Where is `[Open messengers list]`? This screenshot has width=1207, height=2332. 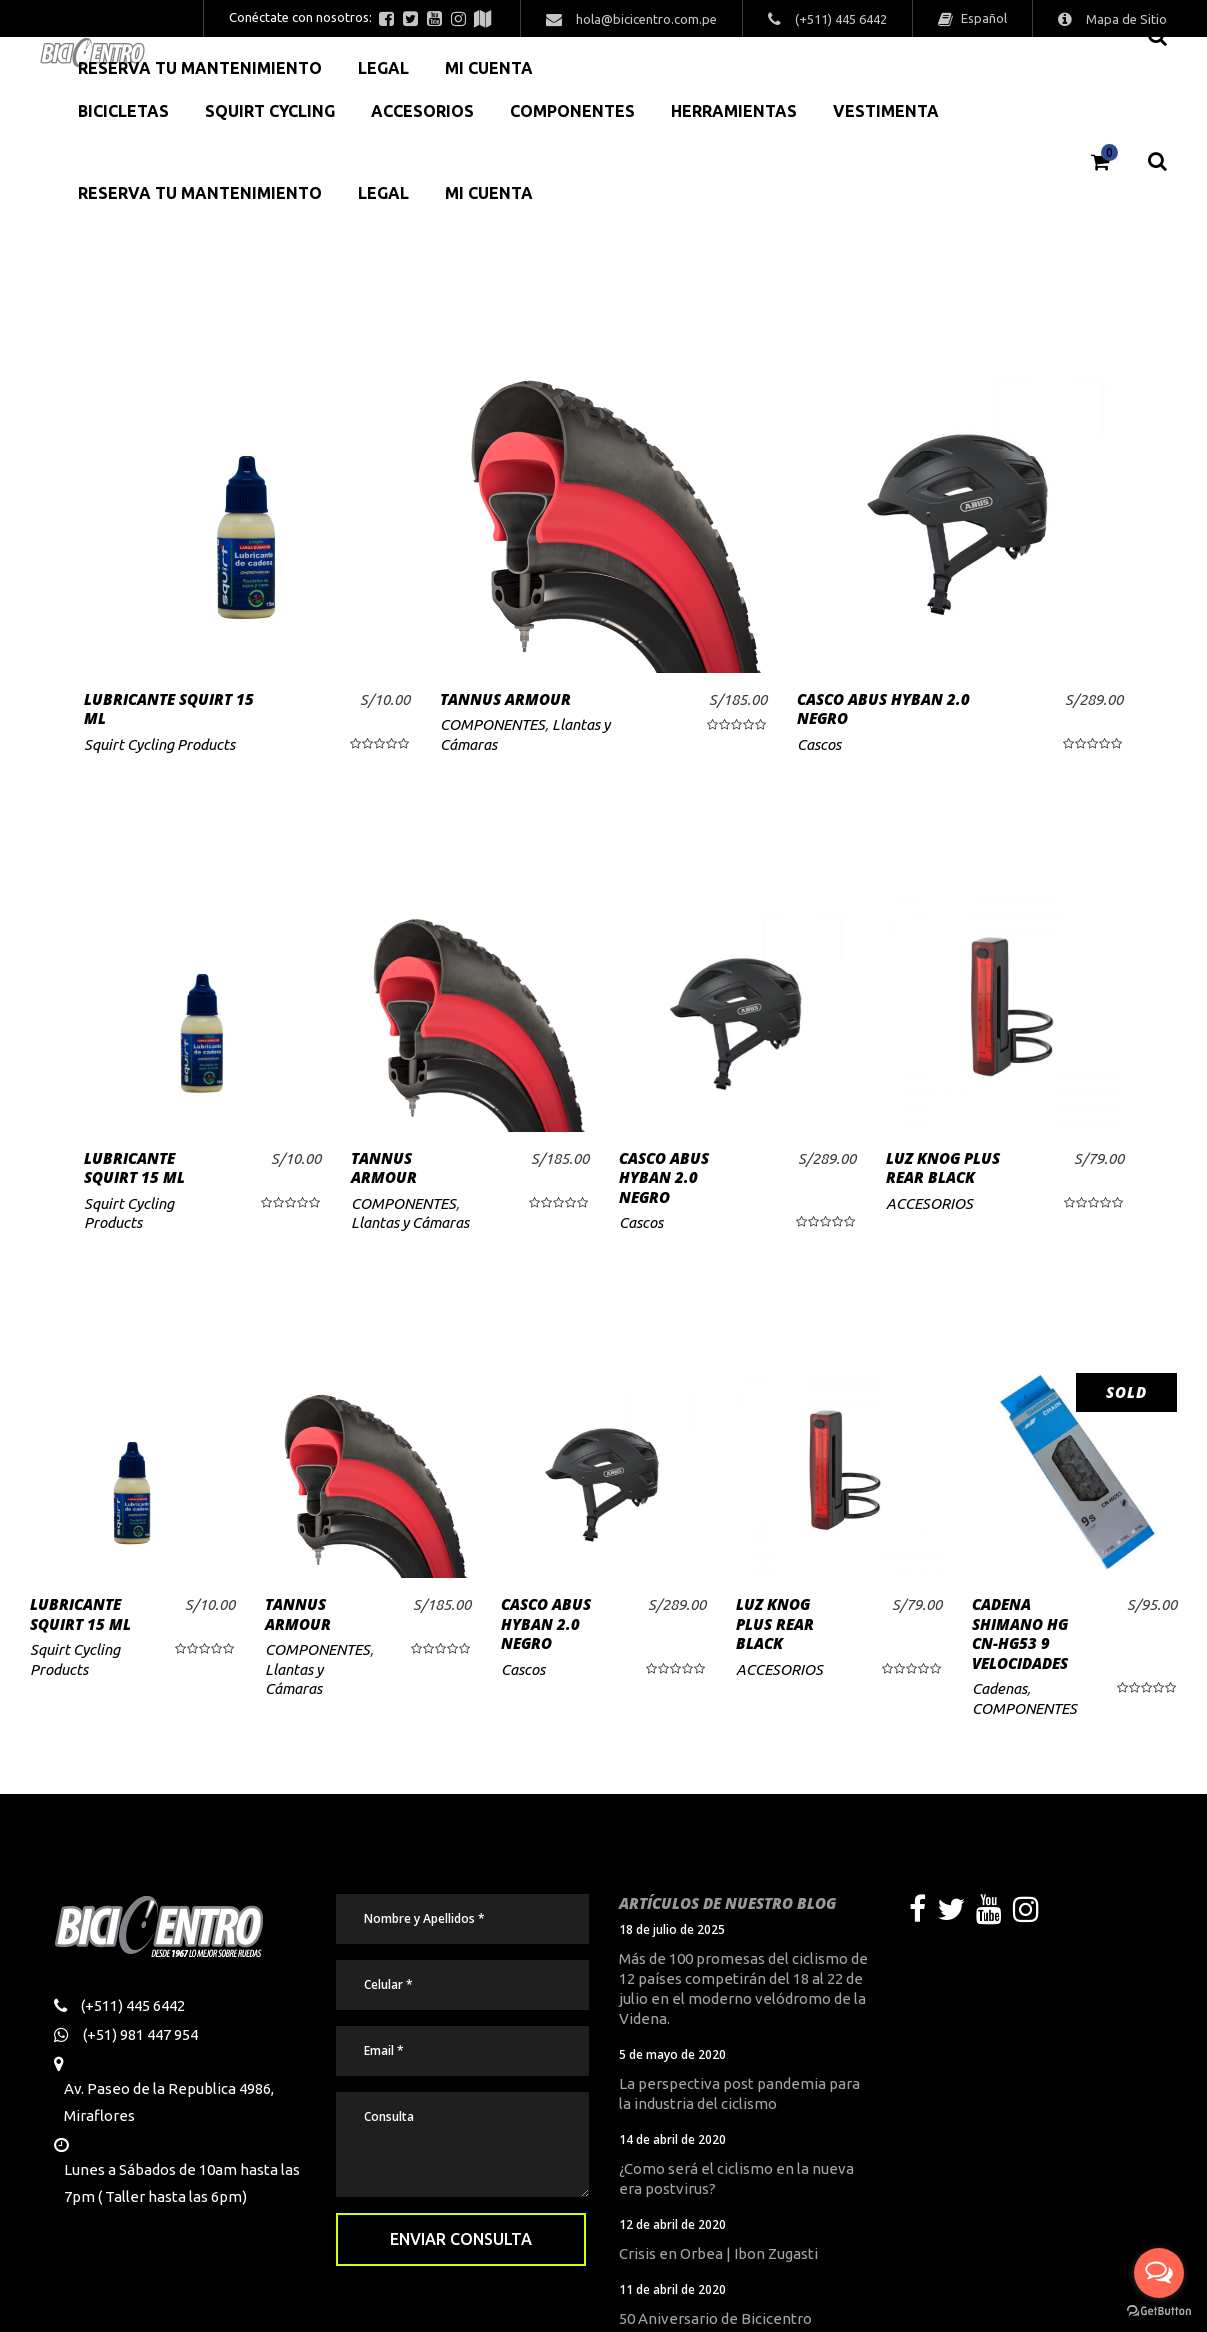
[Open messengers list] is located at coordinates (1159, 2273).